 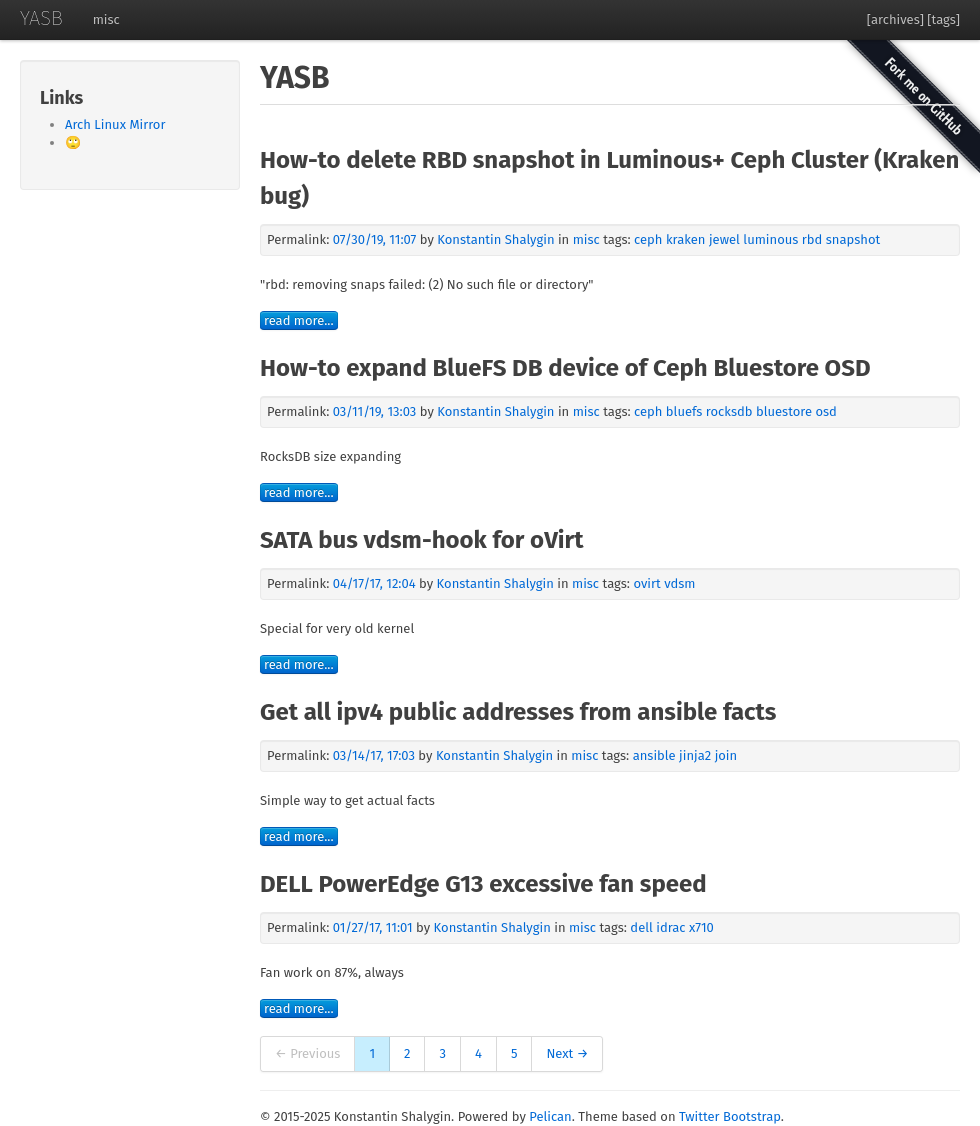 What do you see at coordinates (307, 1053) in the screenshot?
I see `← Previous` at bounding box center [307, 1053].